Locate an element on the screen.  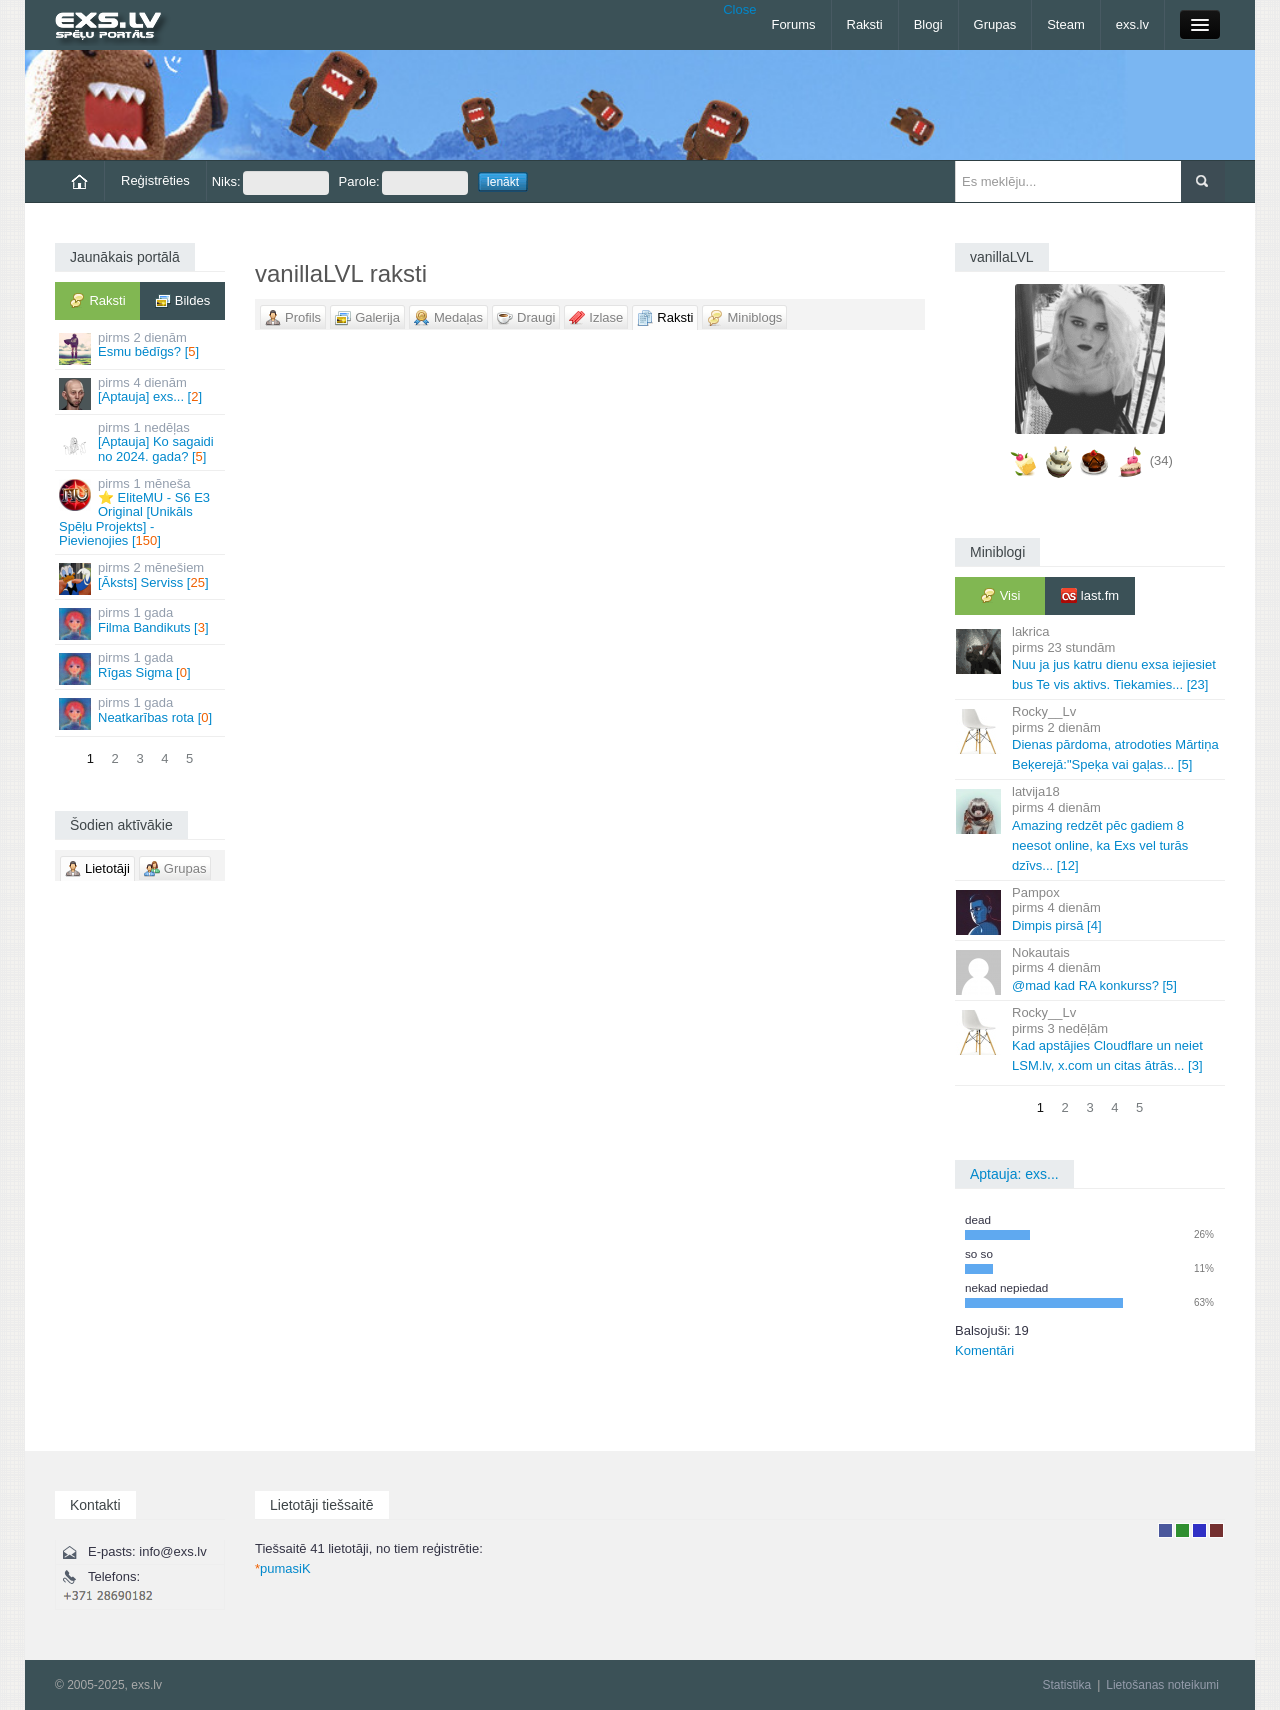
(34) is located at coordinates (1161, 460).